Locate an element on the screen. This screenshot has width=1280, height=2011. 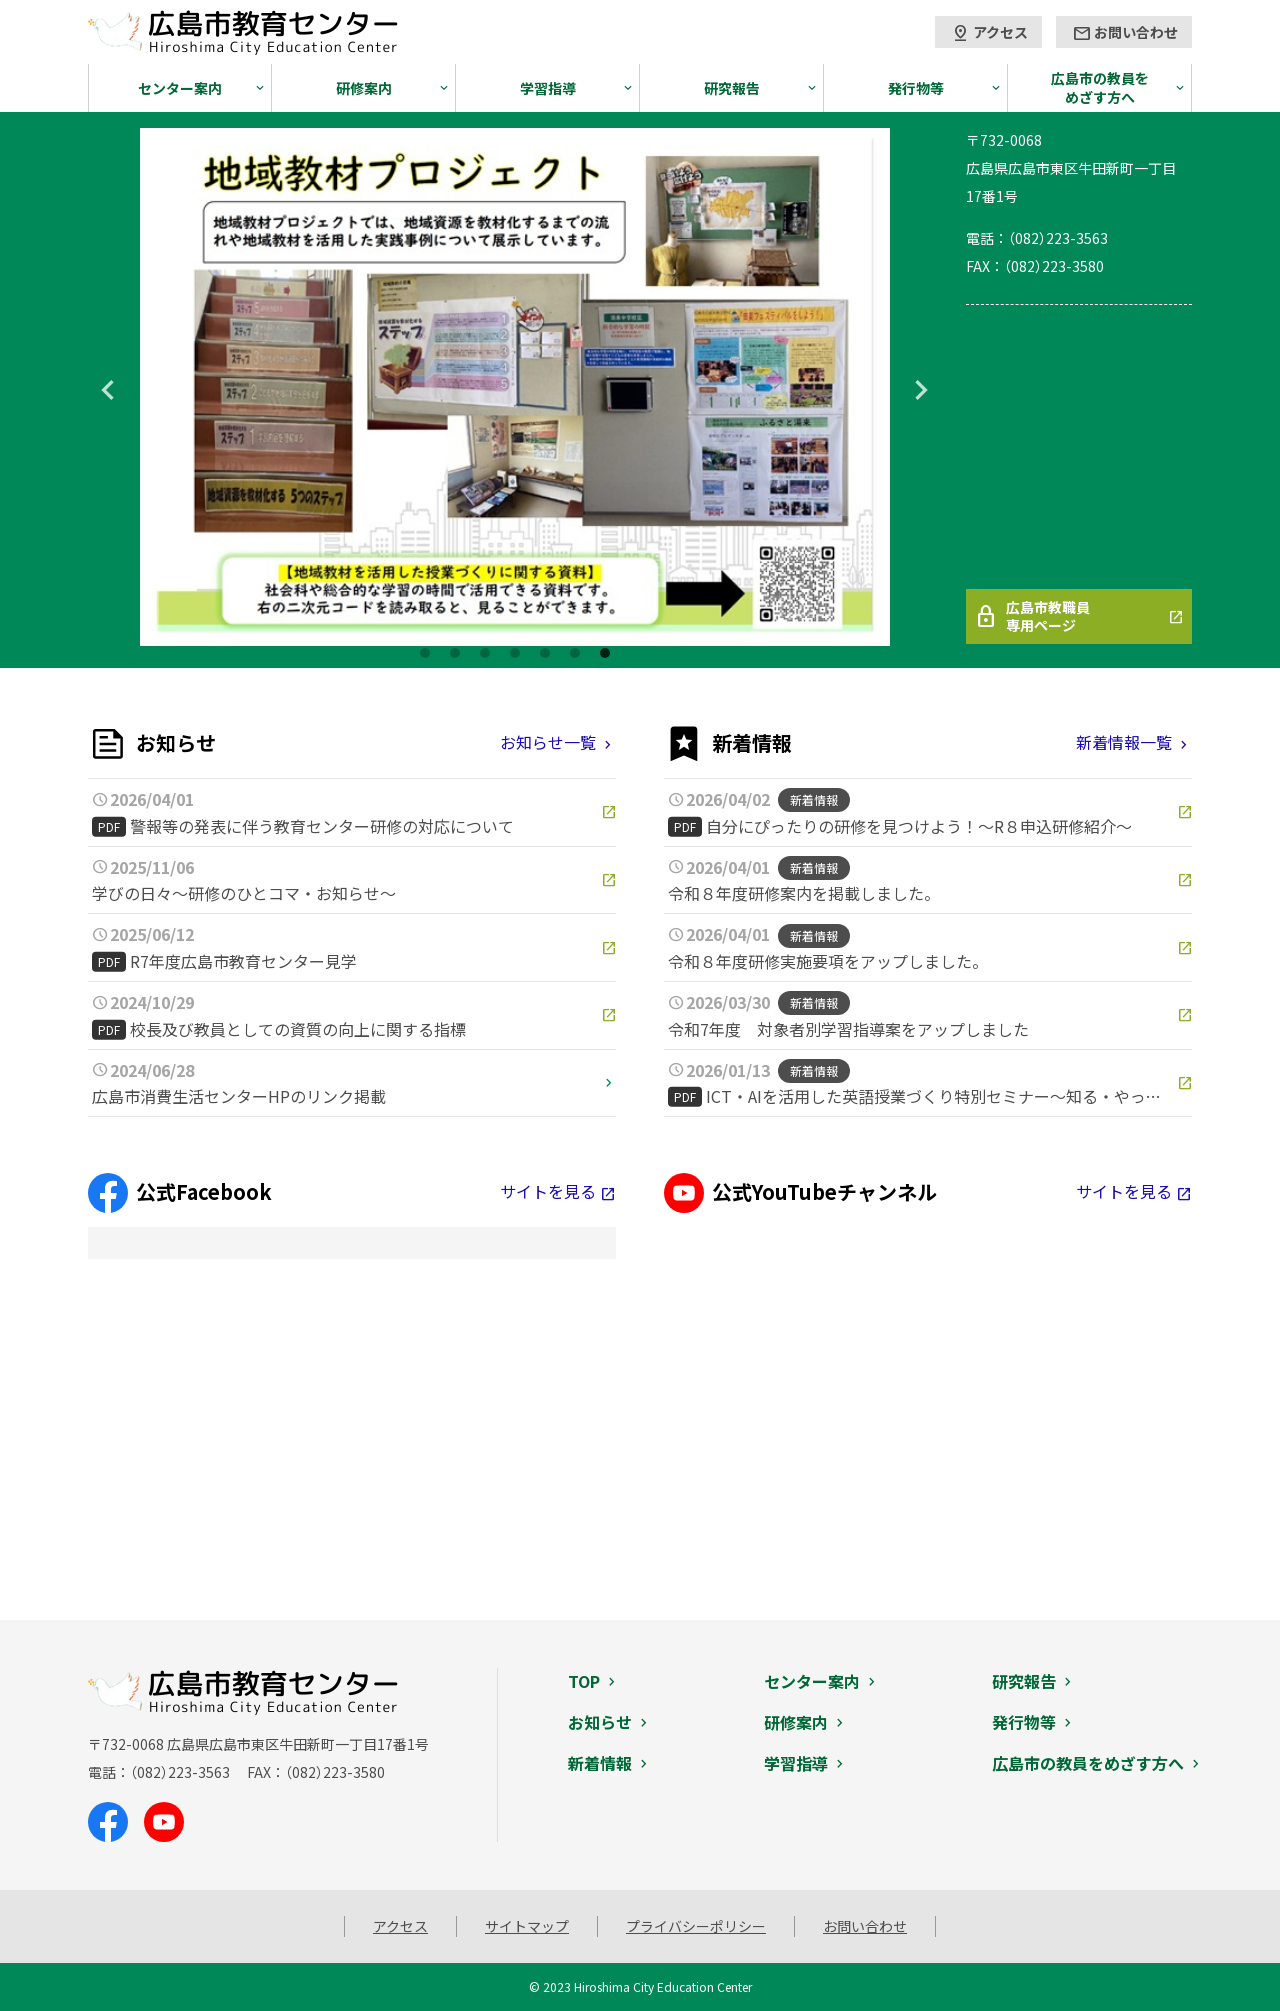
TOP is located at coordinates (584, 1681).